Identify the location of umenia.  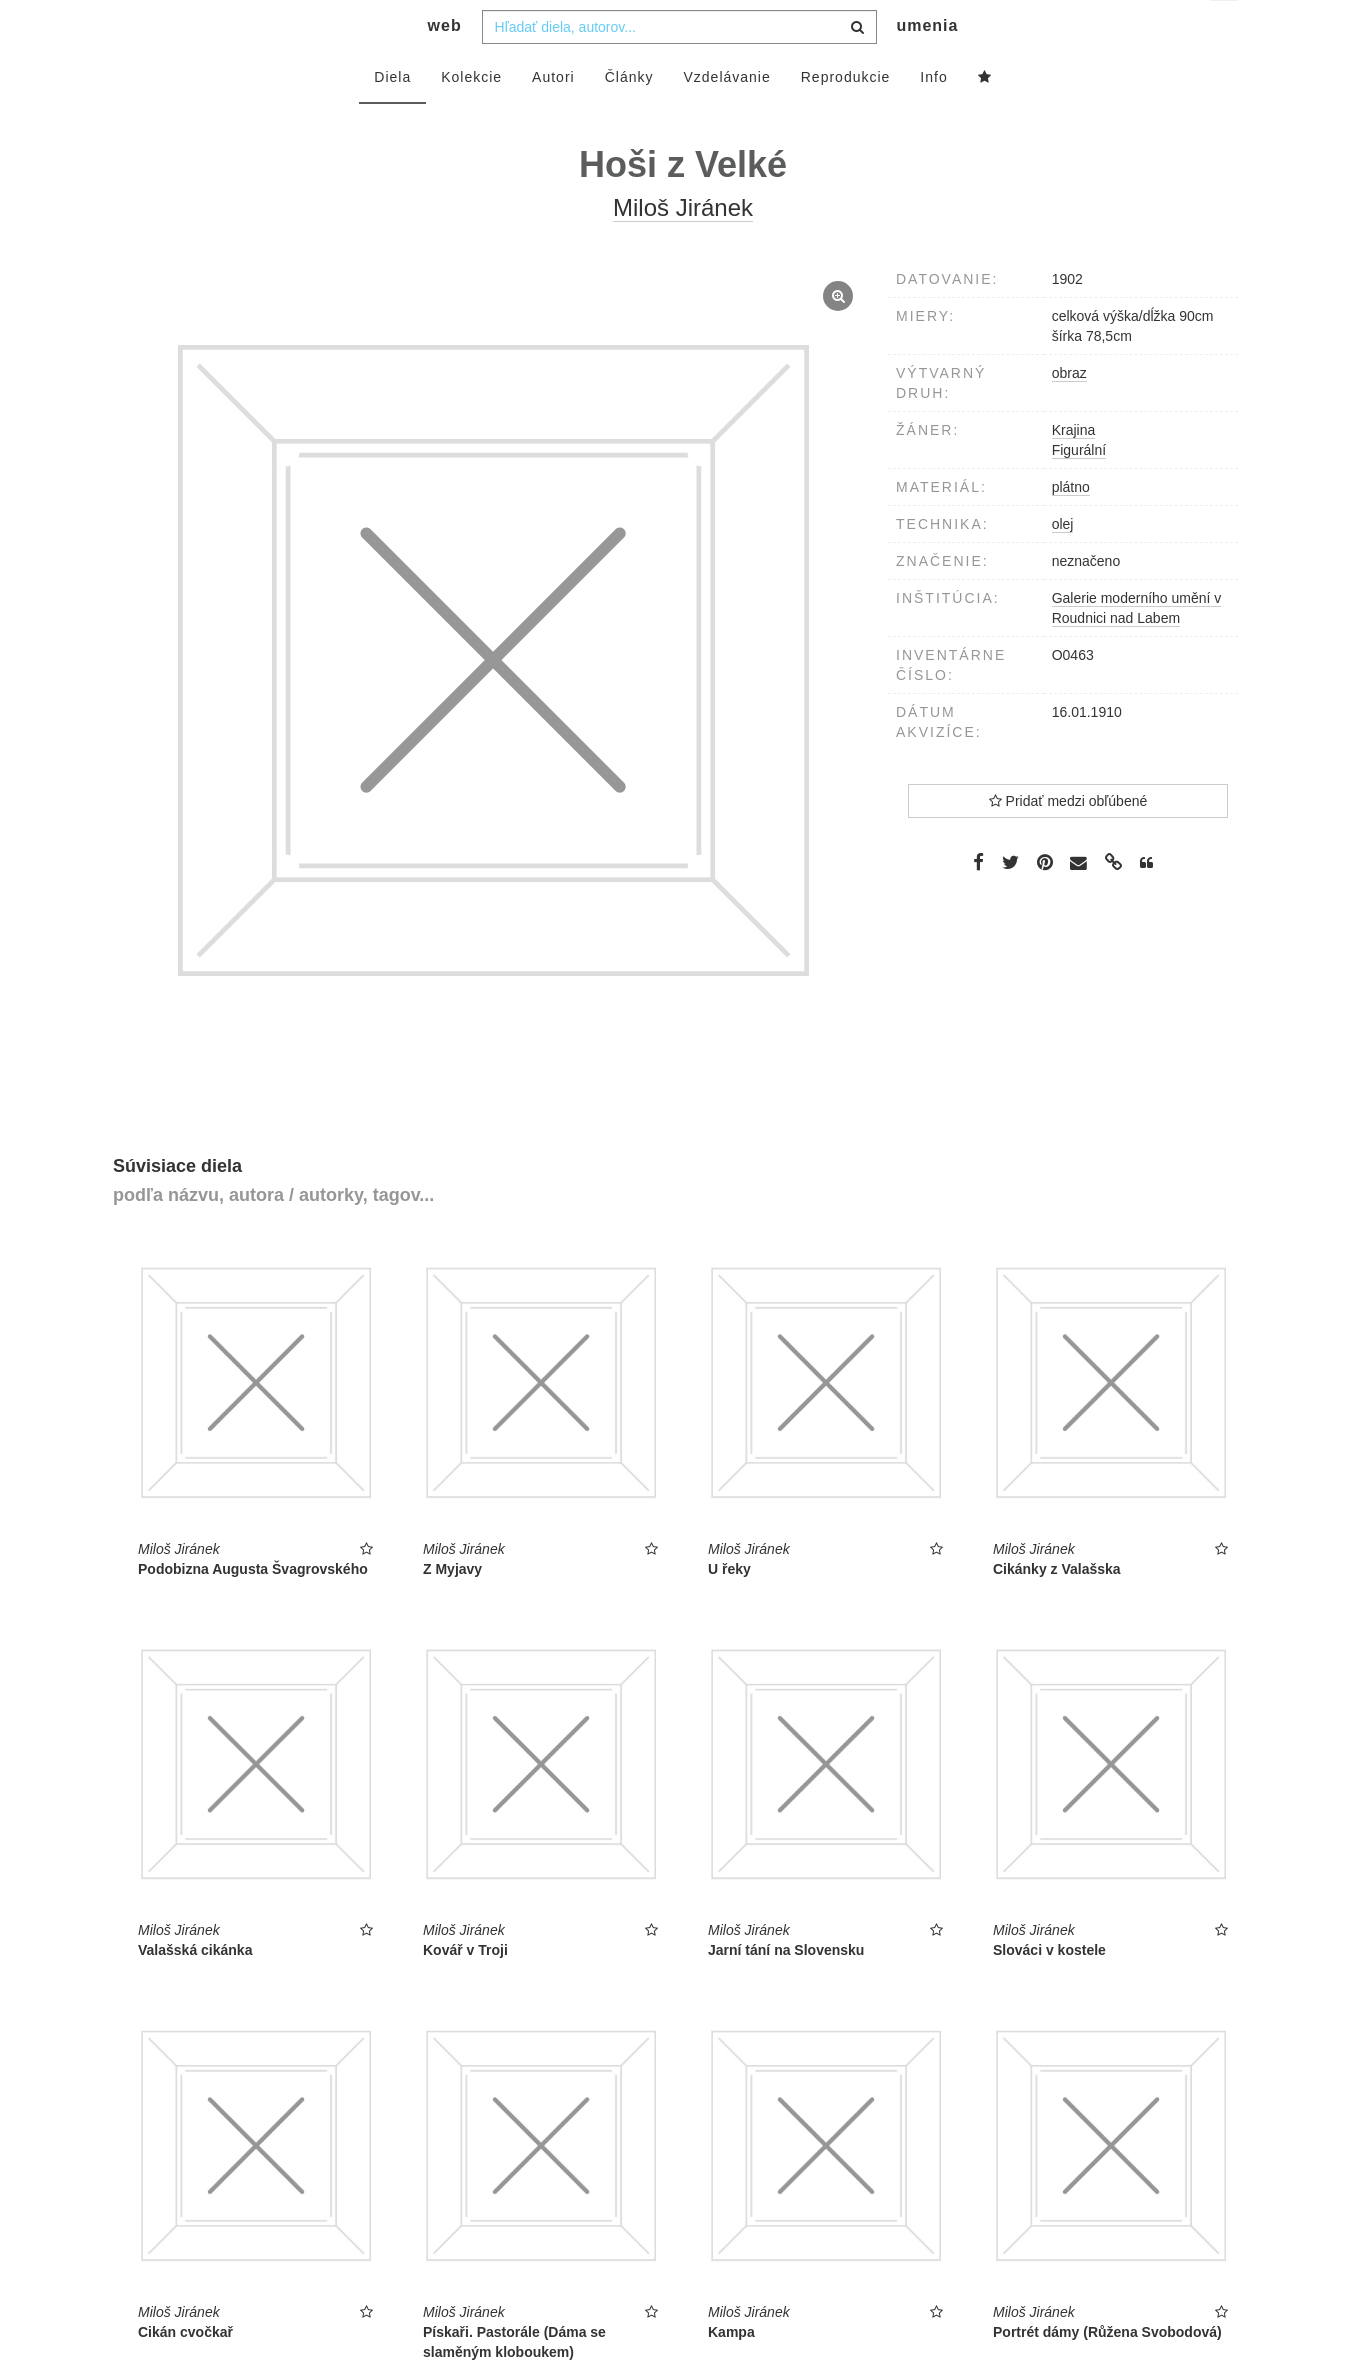
(927, 65).